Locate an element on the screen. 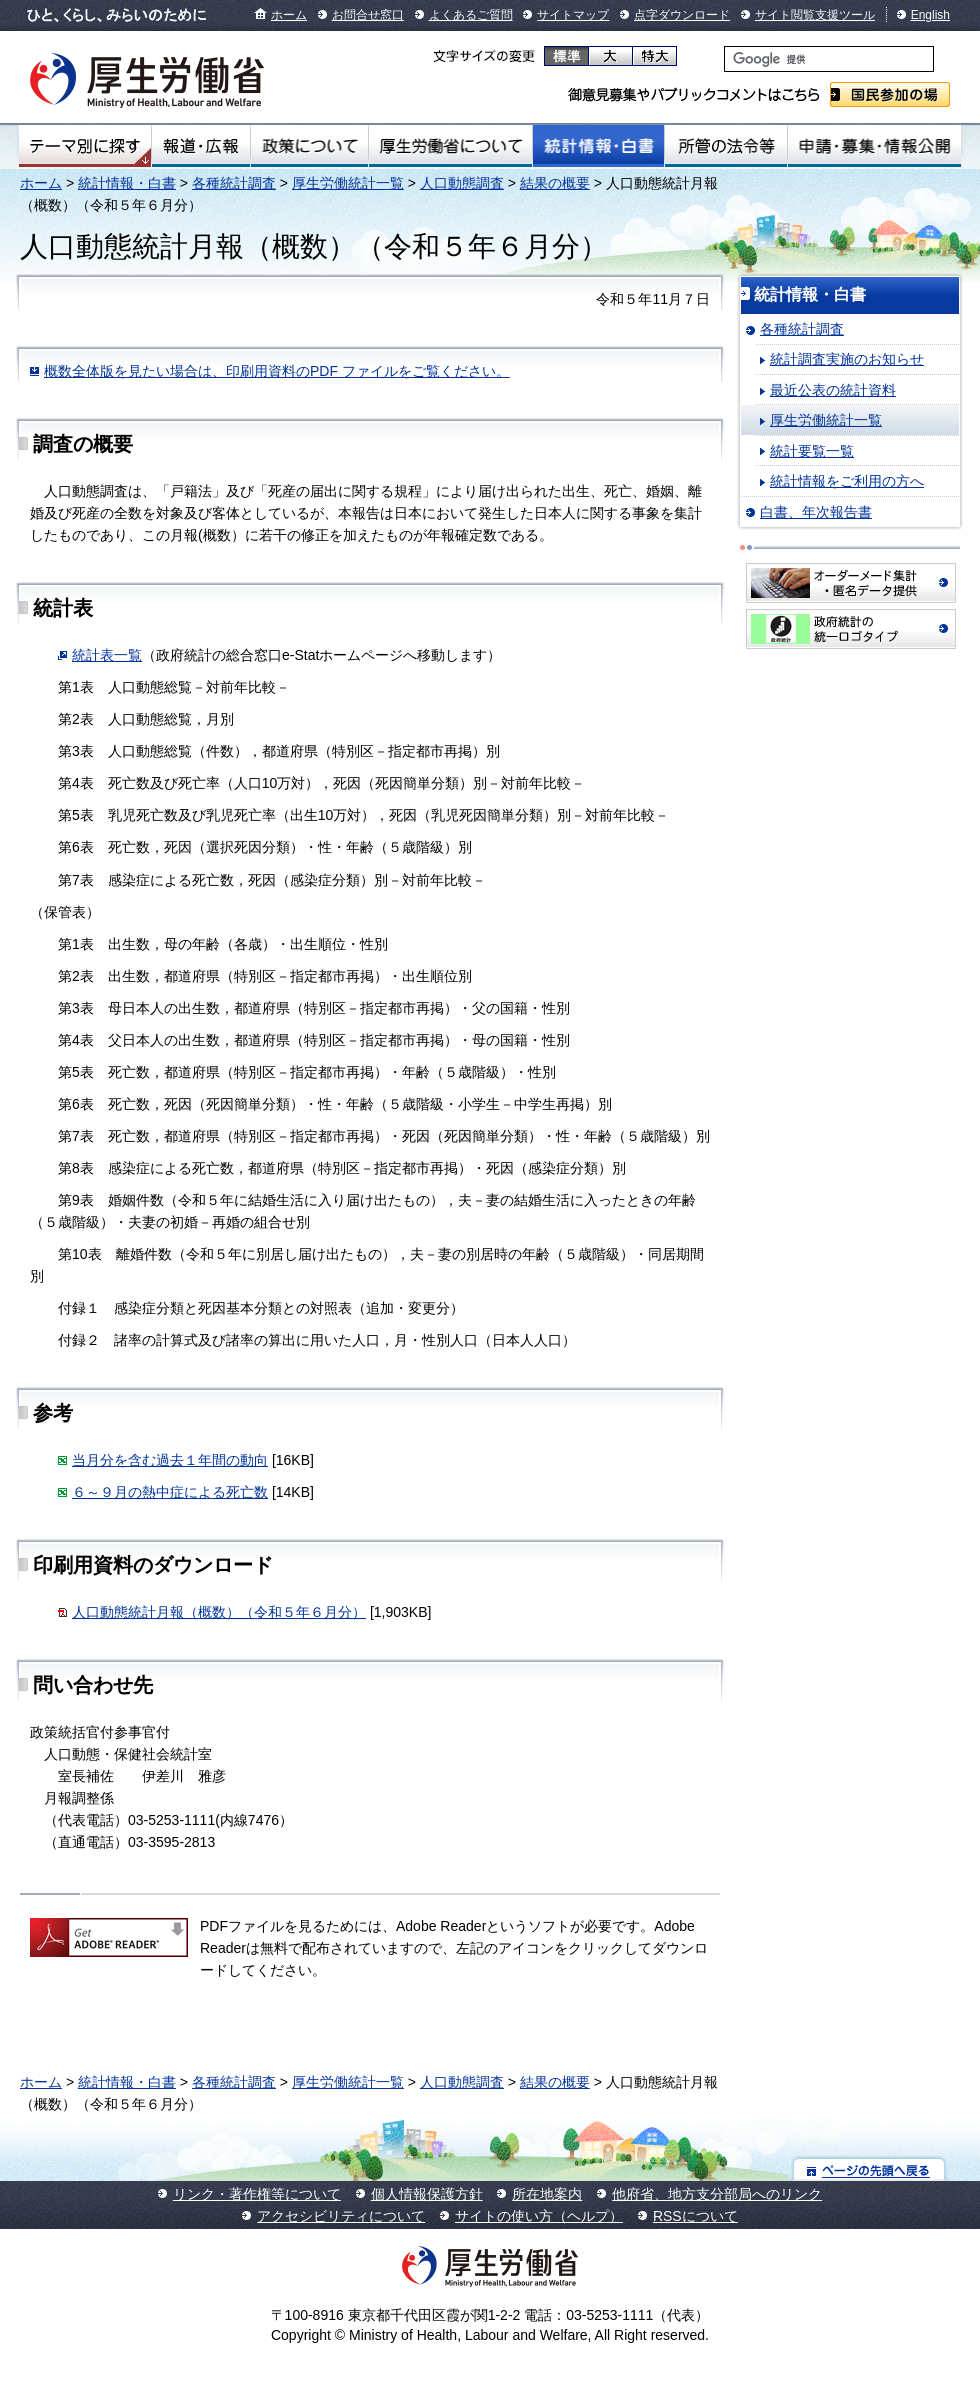 The image size is (980, 2393). お問合せ窓口 is located at coordinates (368, 15).